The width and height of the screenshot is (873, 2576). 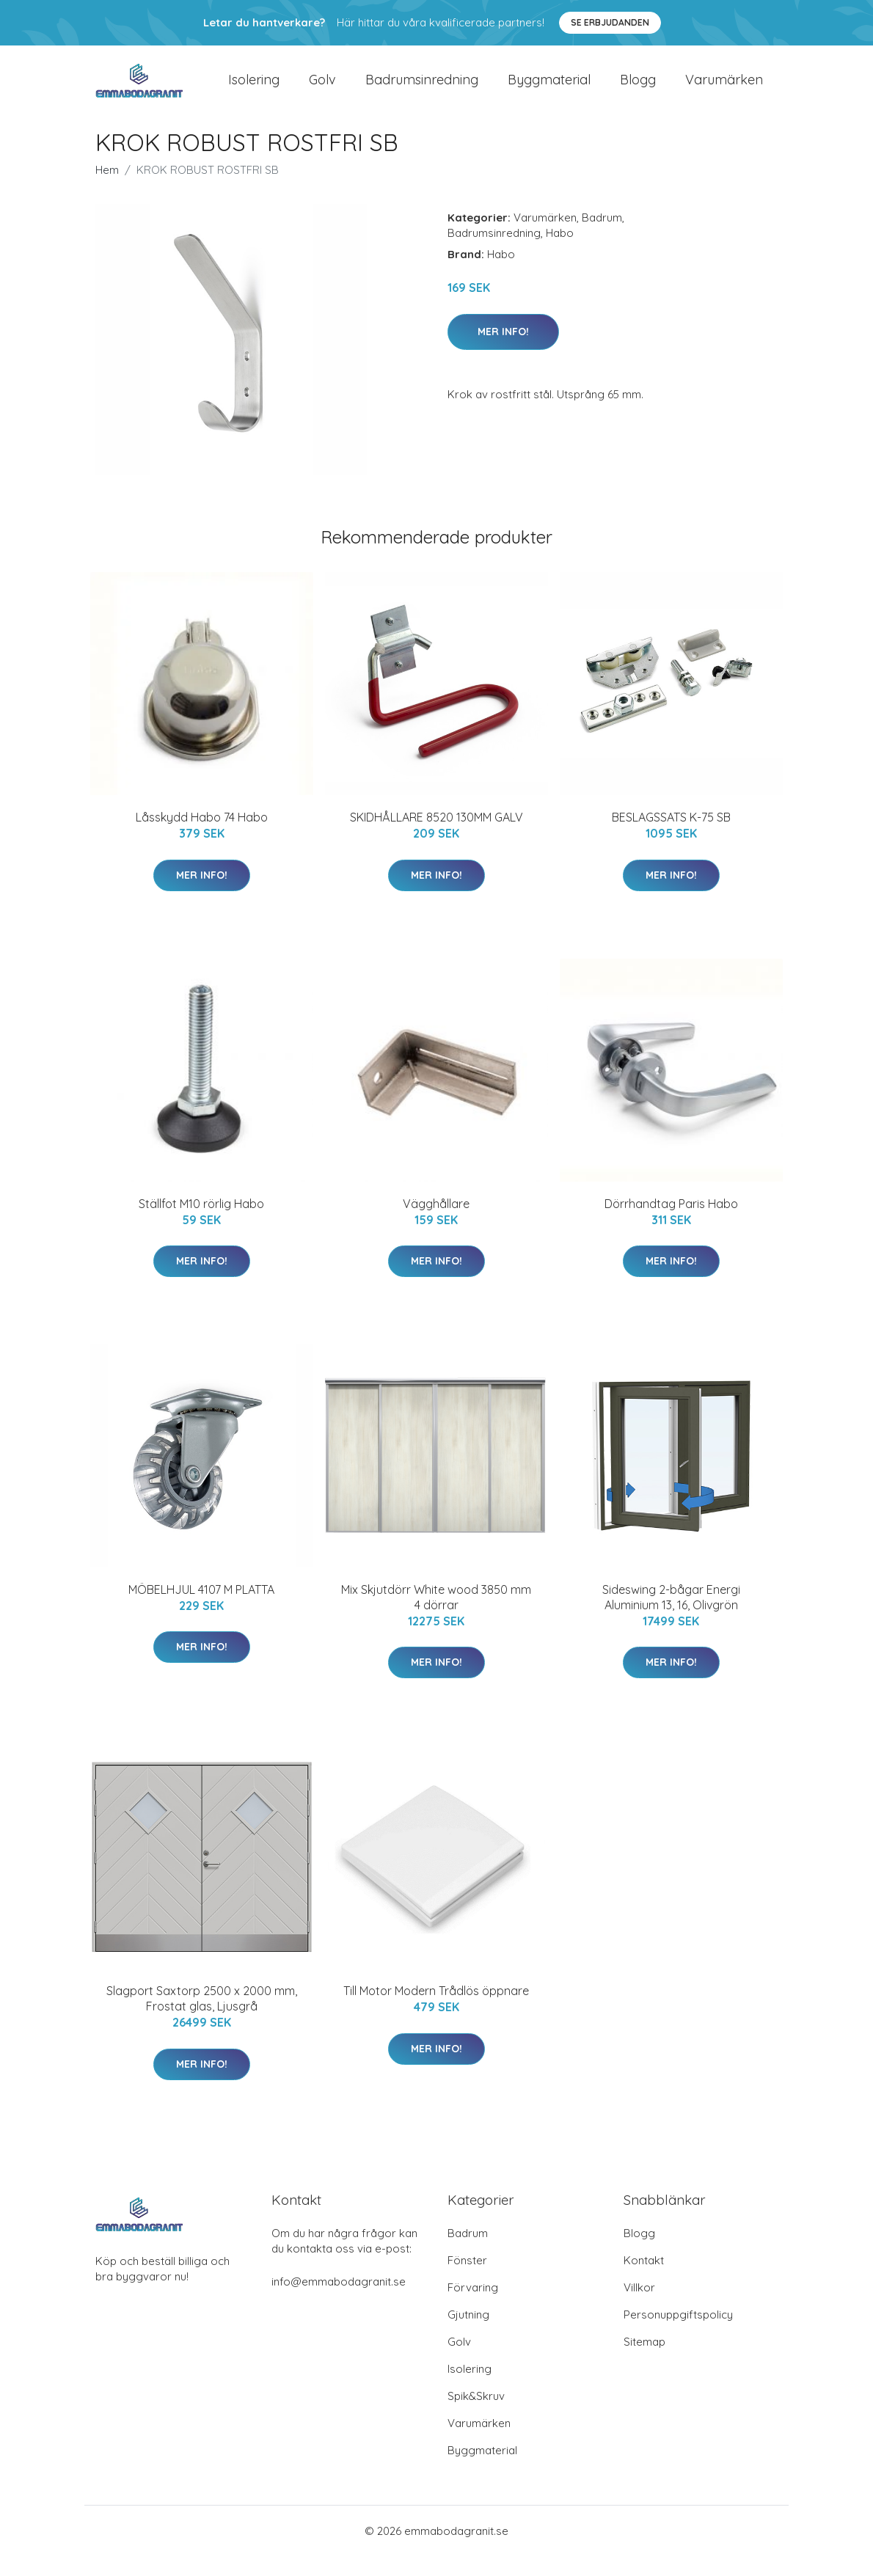 I want to click on Sitemap, so click(x=644, y=2361).